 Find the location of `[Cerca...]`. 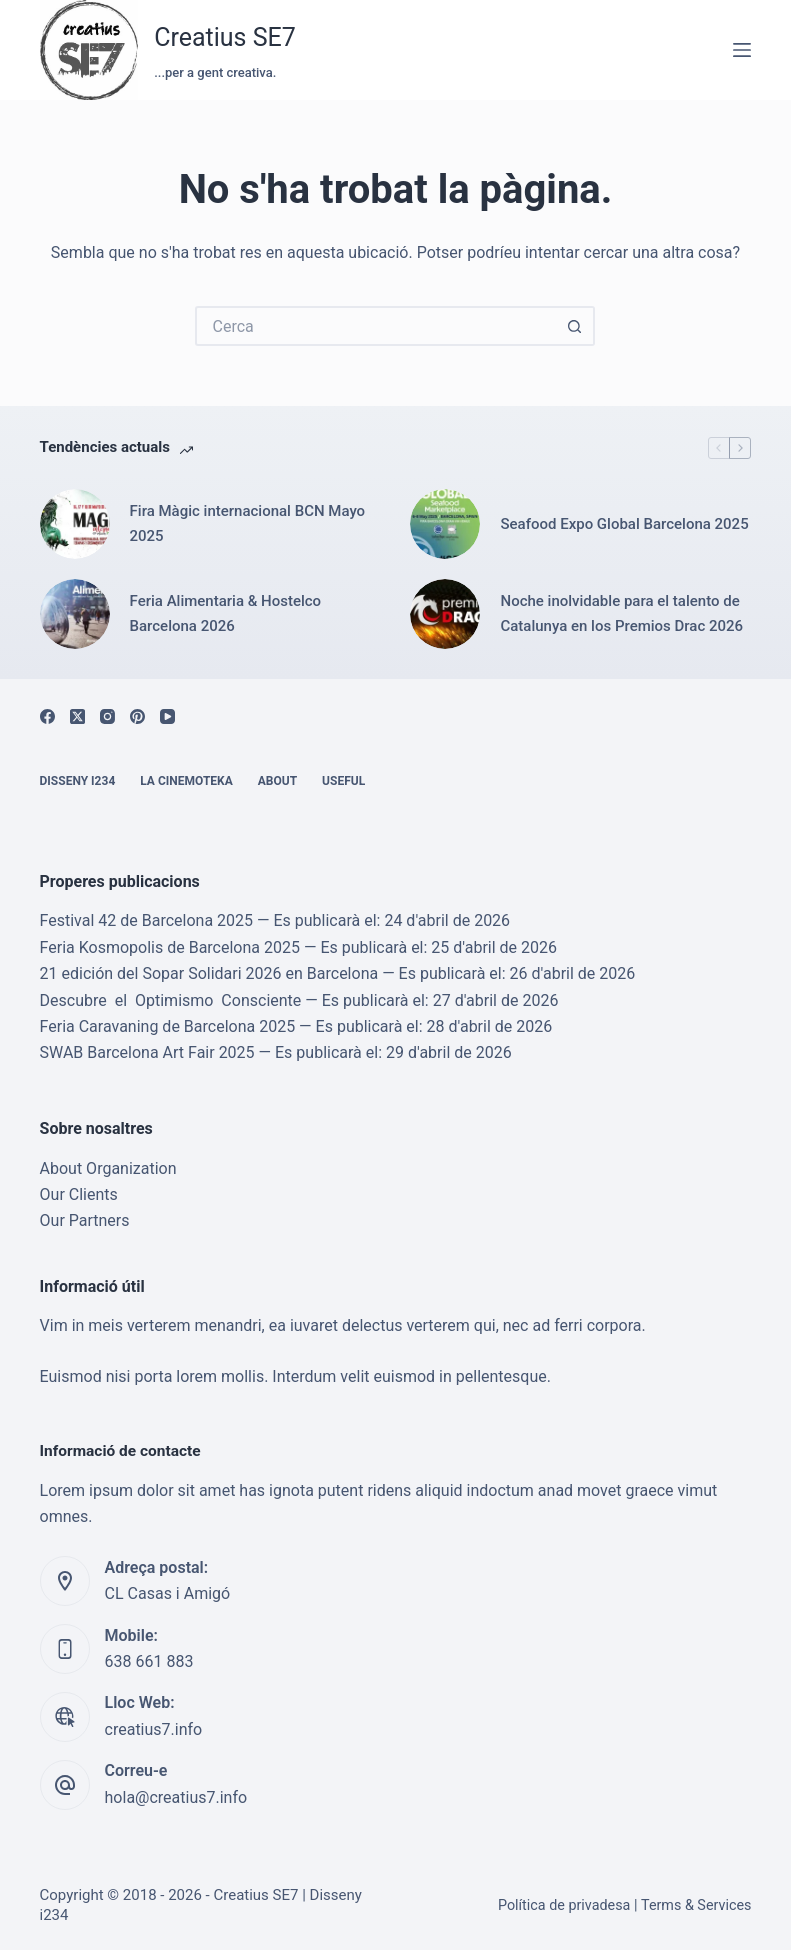

[Cerca...] is located at coordinates (375, 326).